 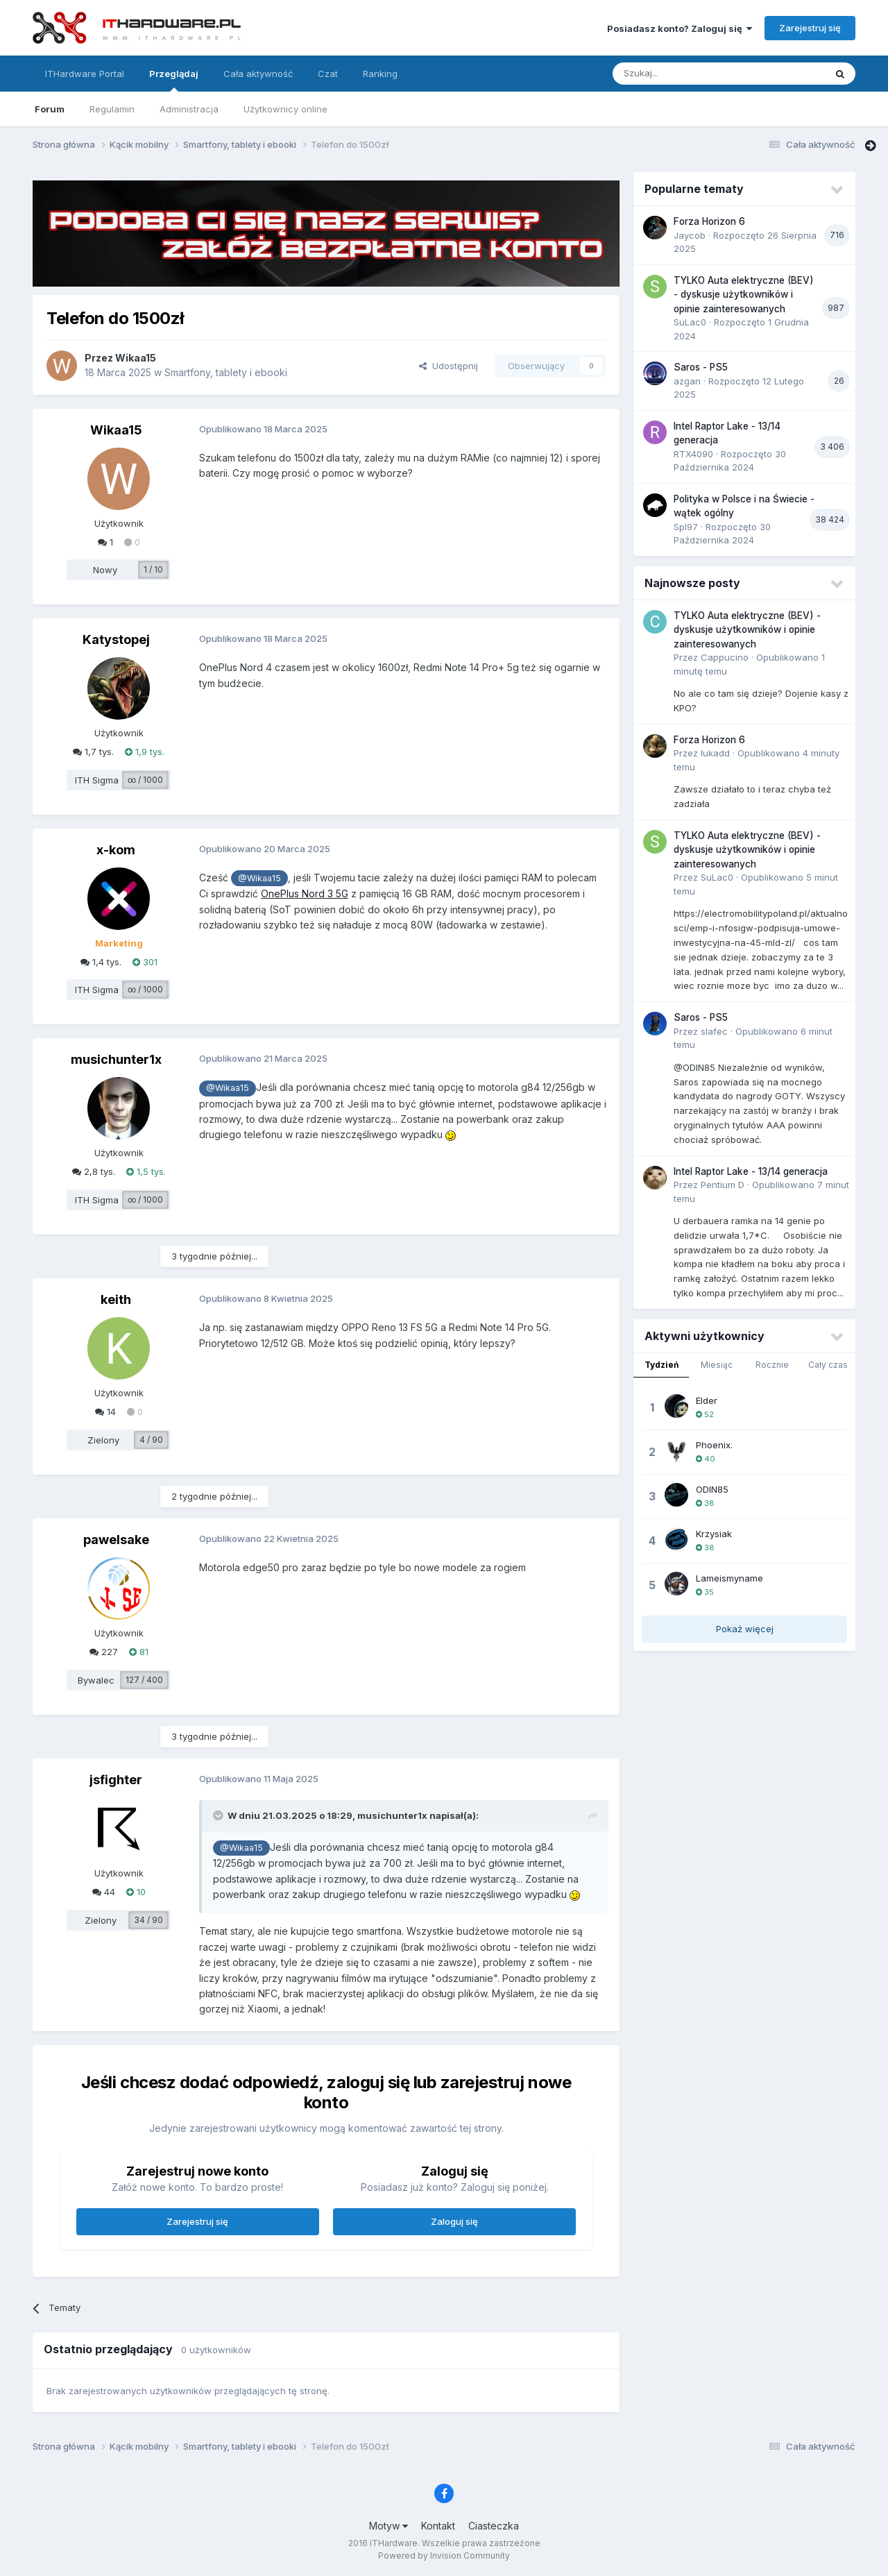 What do you see at coordinates (96, 1680) in the screenshot?
I see `Bywalec` at bounding box center [96, 1680].